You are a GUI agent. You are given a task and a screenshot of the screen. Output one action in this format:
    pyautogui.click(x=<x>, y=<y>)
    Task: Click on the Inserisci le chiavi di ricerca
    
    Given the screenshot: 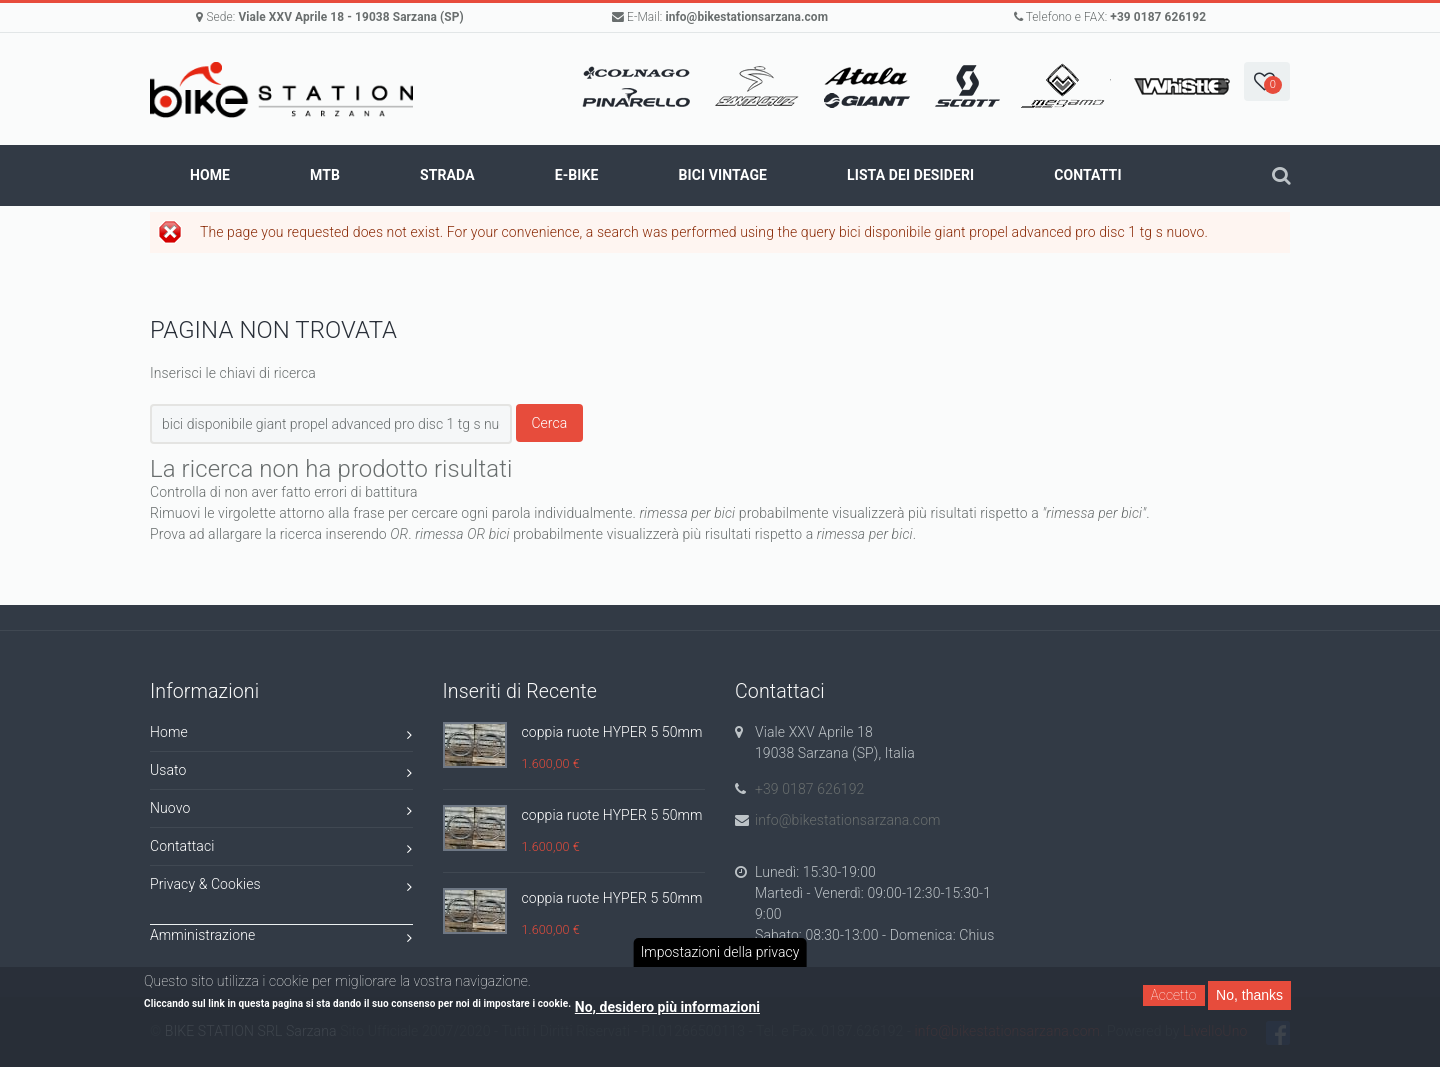 What is the action you would take?
    pyautogui.click(x=233, y=373)
    